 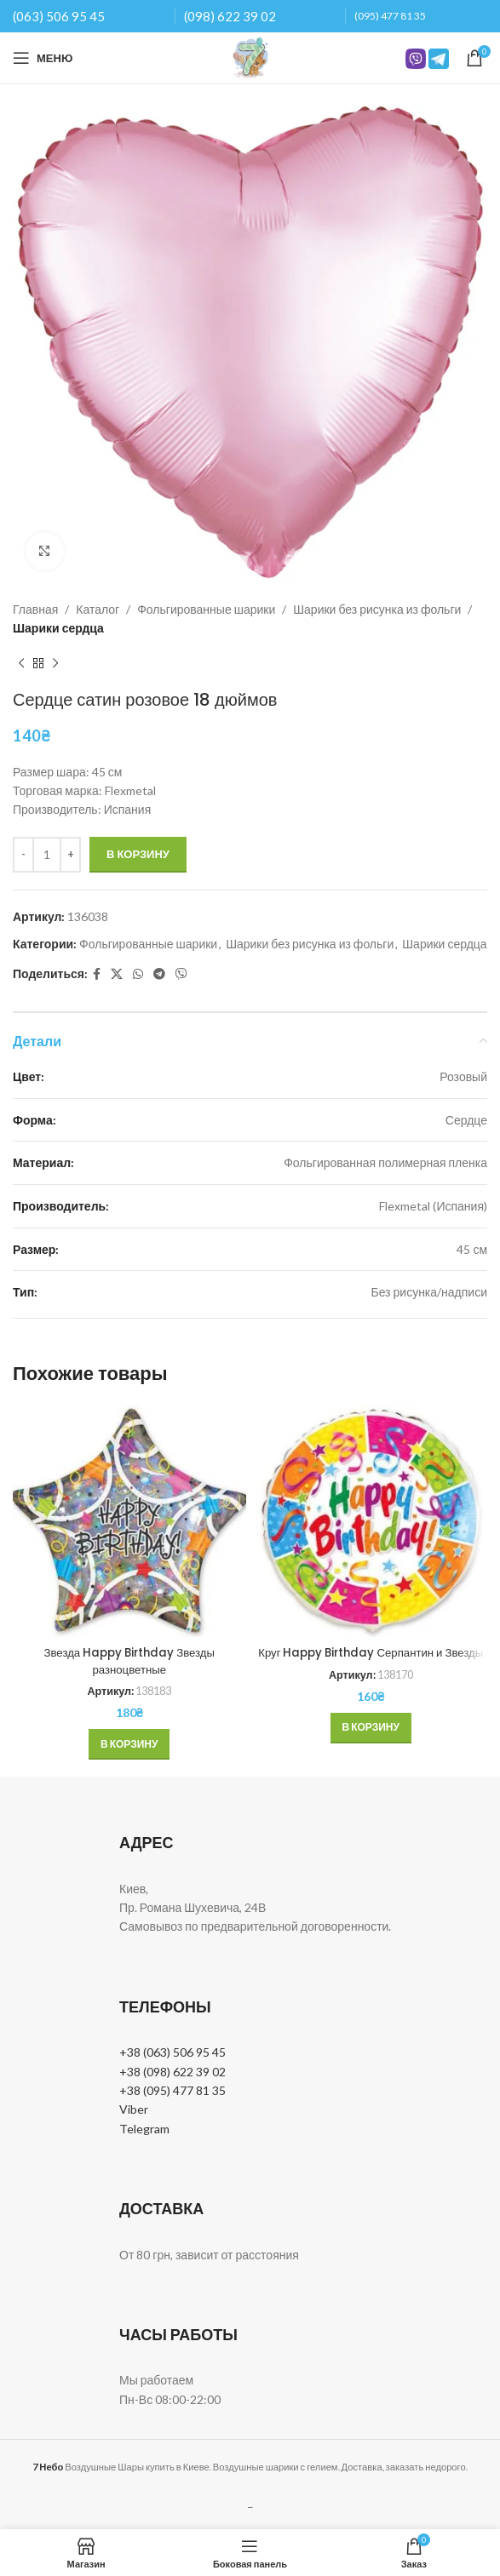 What do you see at coordinates (59, 16) in the screenshot?
I see `(063) 506 95 45` at bounding box center [59, 16].